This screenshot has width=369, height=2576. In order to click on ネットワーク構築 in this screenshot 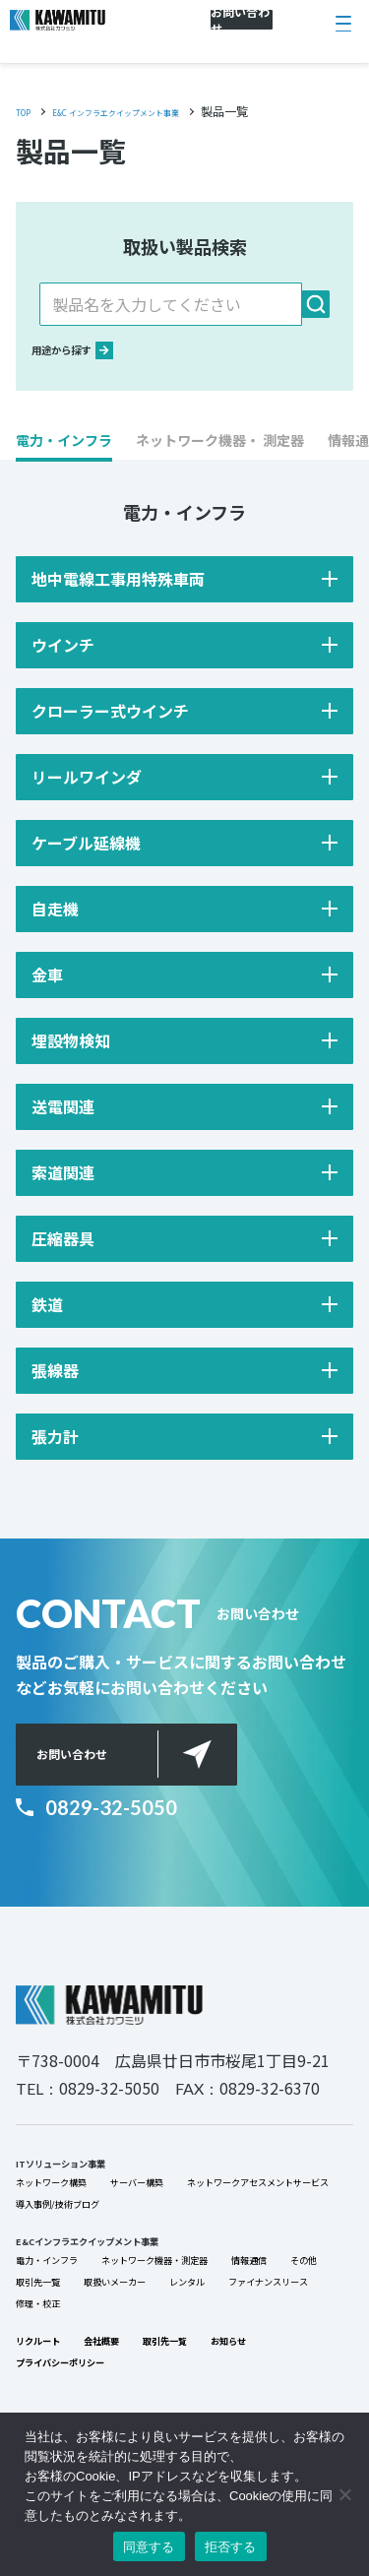, I will do `click(71, 2208)`.